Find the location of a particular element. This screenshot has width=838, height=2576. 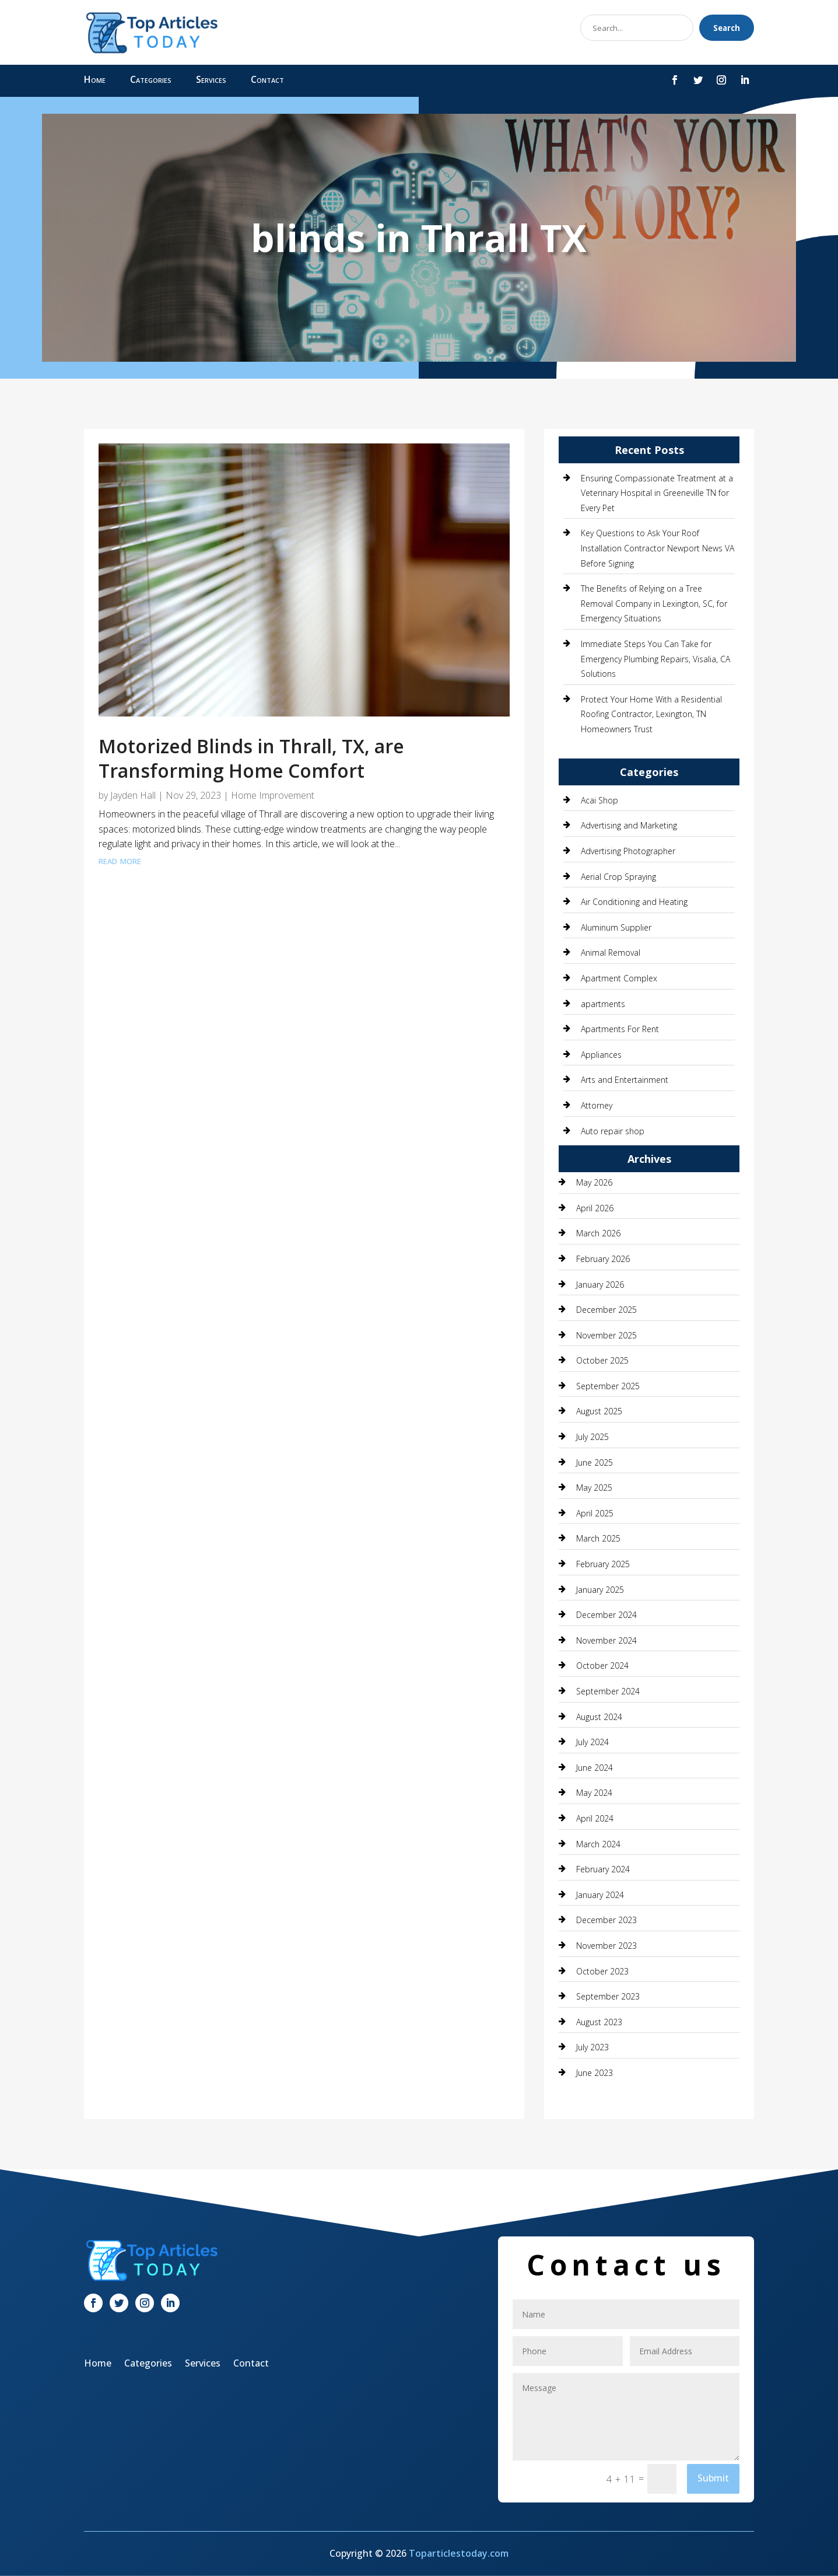

Home is located at coordinates (95, 80).